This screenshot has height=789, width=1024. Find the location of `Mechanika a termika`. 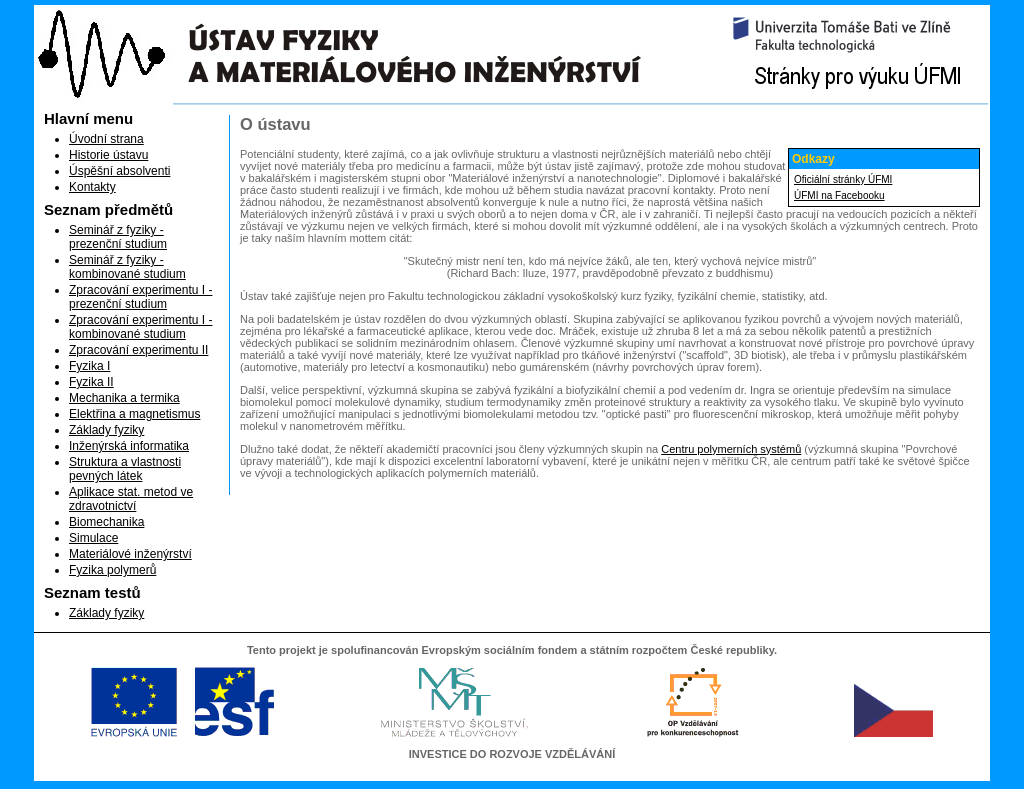

Mechanika a termika is located at coordinates (124, 398).